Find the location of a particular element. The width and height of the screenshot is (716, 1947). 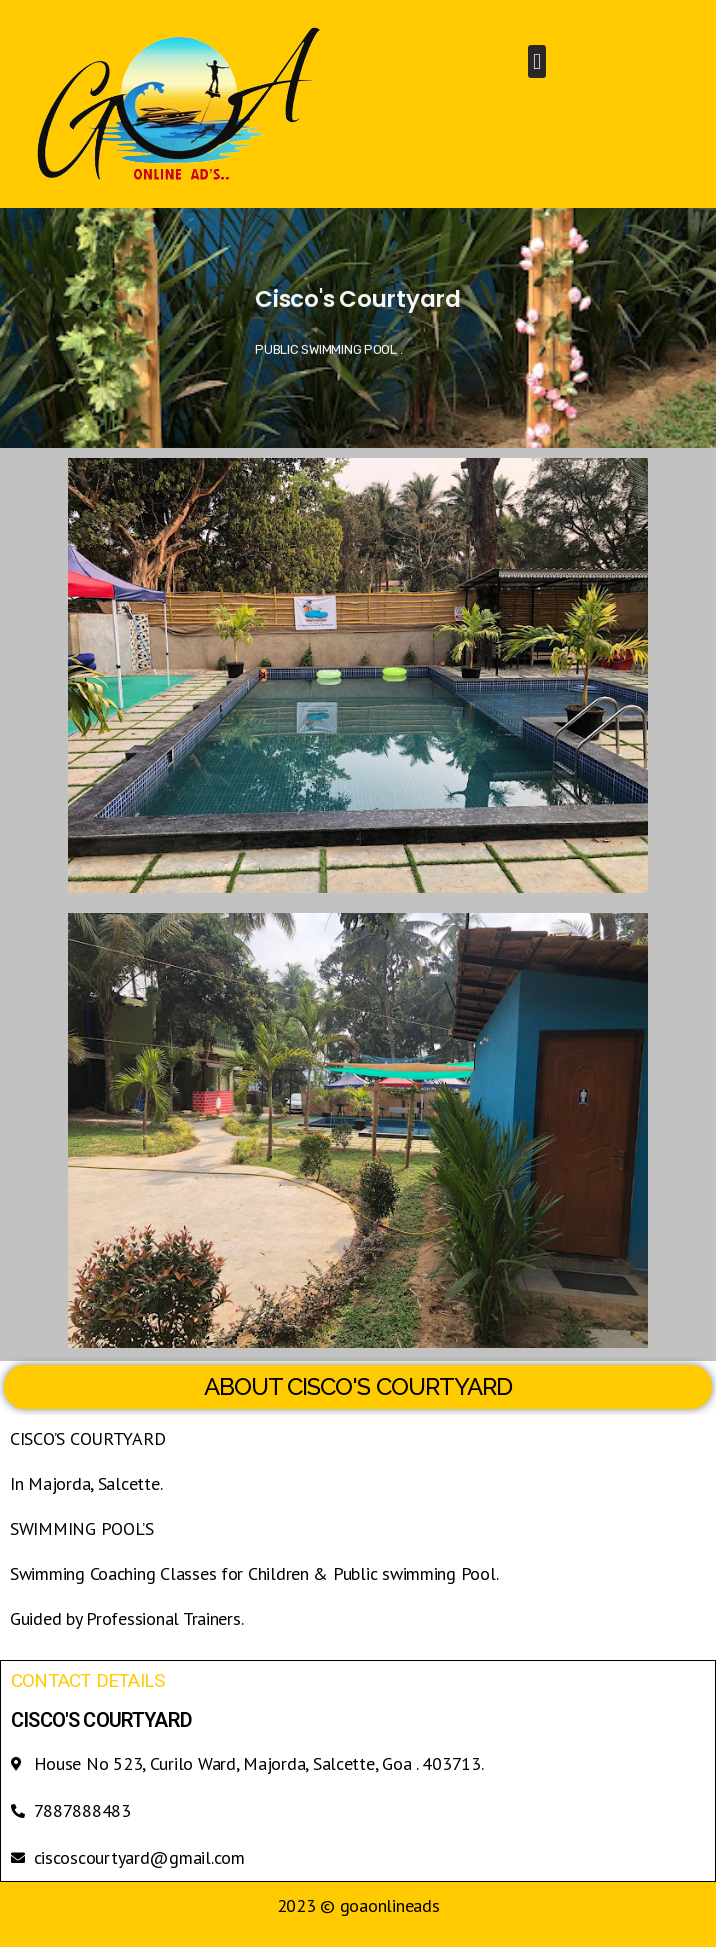

[button] is located at coordinates (537, 61).